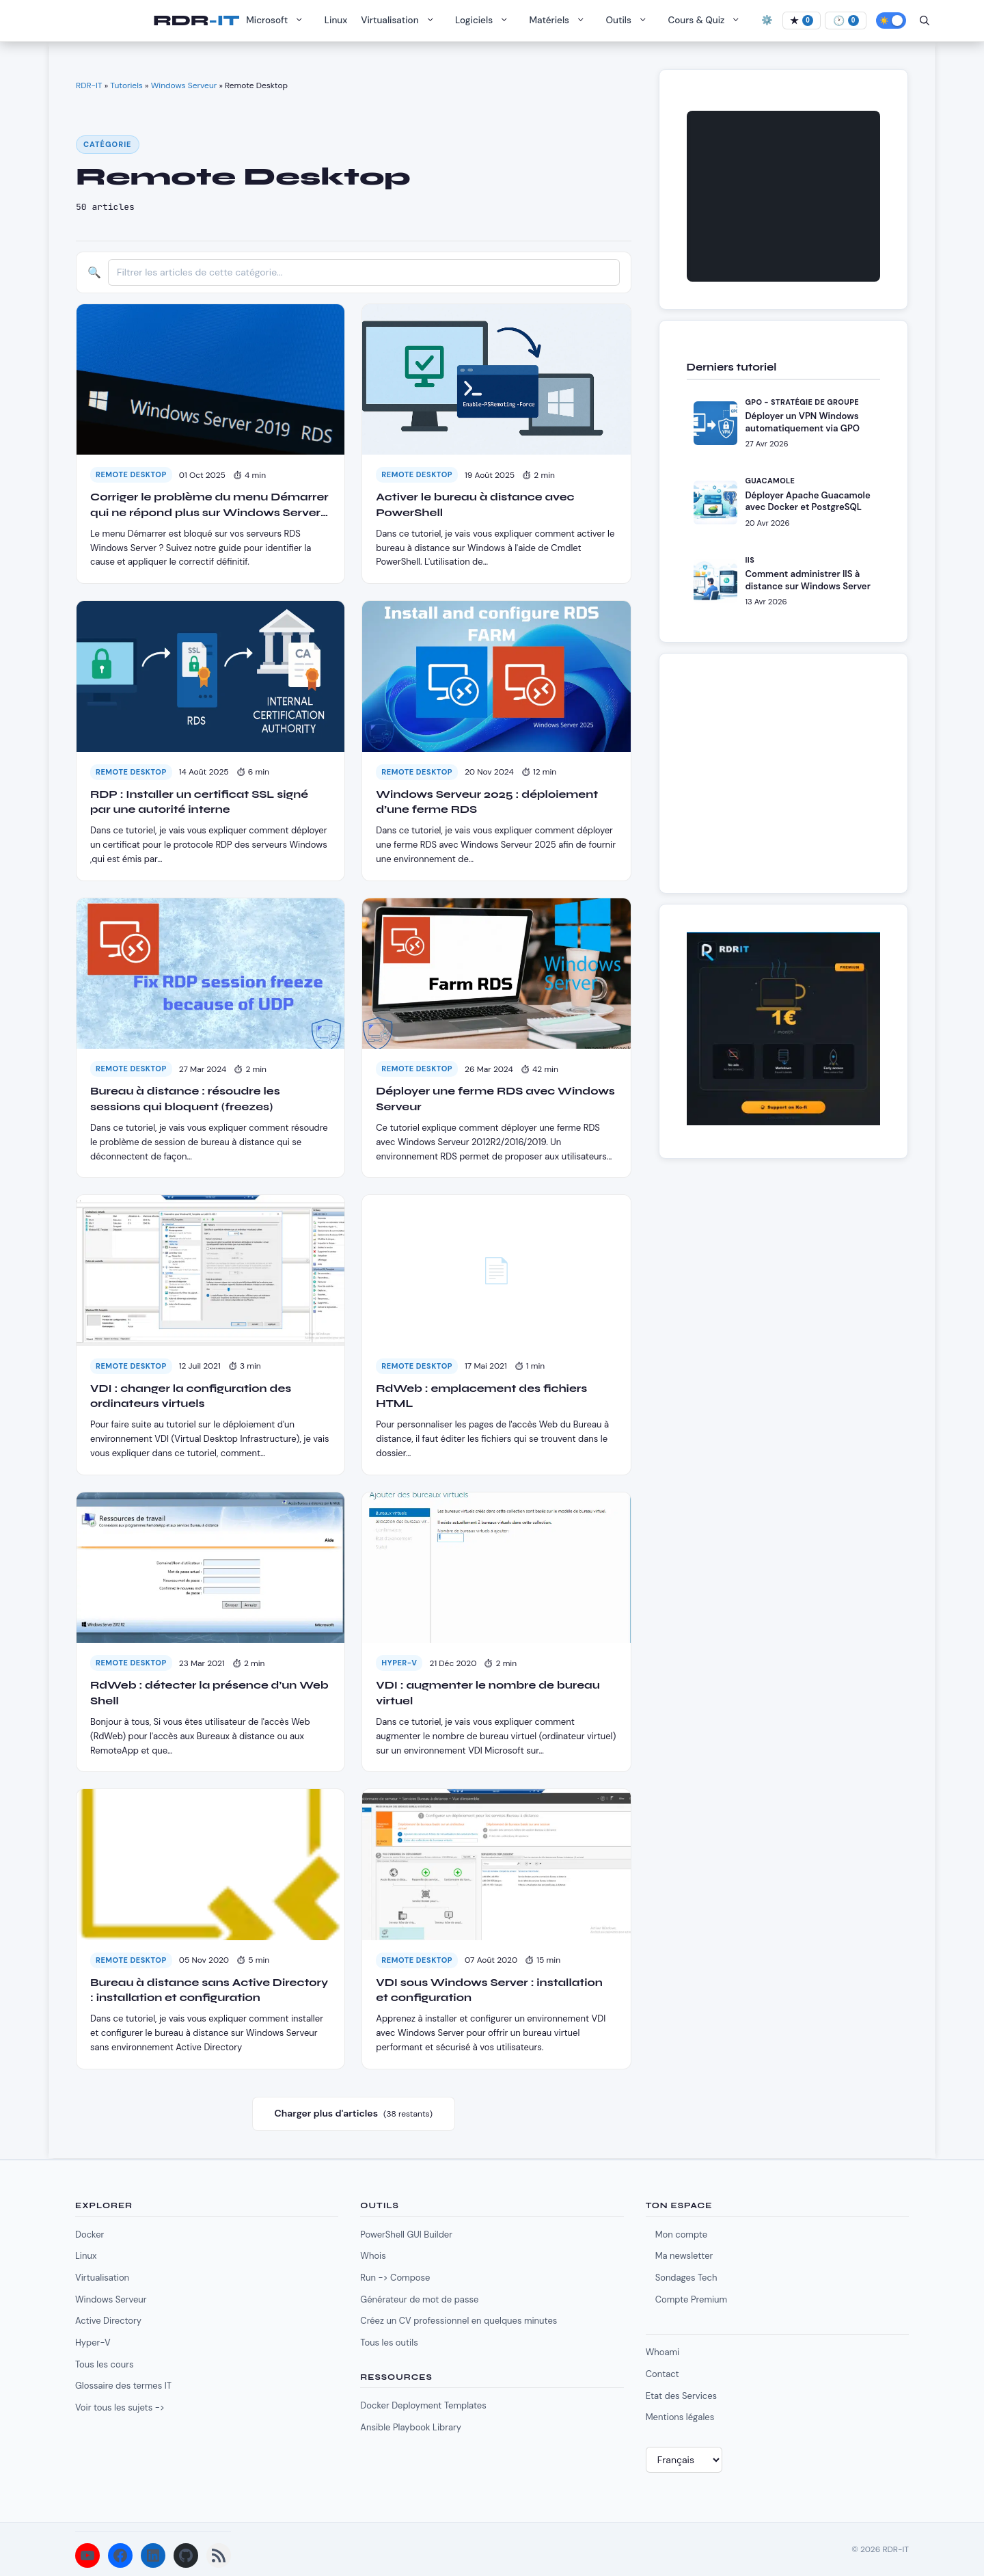 The height and width of the screenshot is (2576, 984). I want to click on [Filtrer les articles], so click(364, 272).